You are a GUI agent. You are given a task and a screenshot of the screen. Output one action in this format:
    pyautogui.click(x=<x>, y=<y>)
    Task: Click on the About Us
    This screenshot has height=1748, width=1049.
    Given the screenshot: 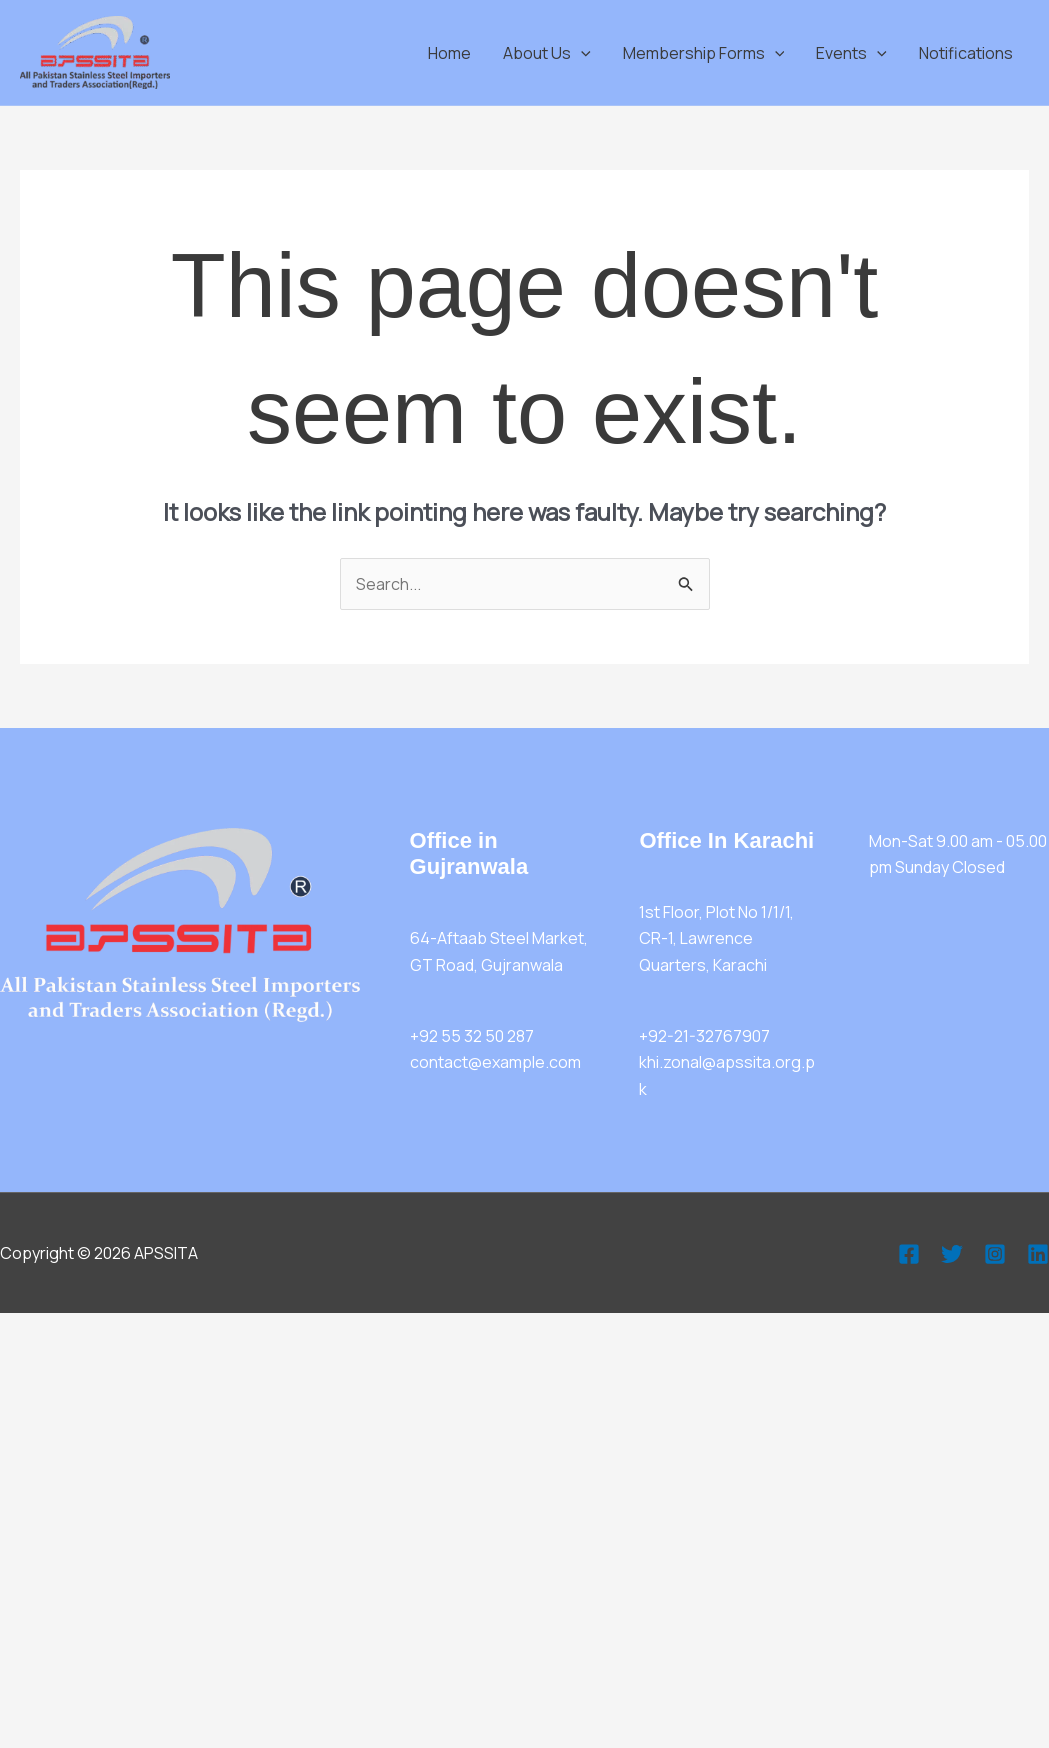 What is the action you would take?
    pyautogui.click(x=547, y=53)
    